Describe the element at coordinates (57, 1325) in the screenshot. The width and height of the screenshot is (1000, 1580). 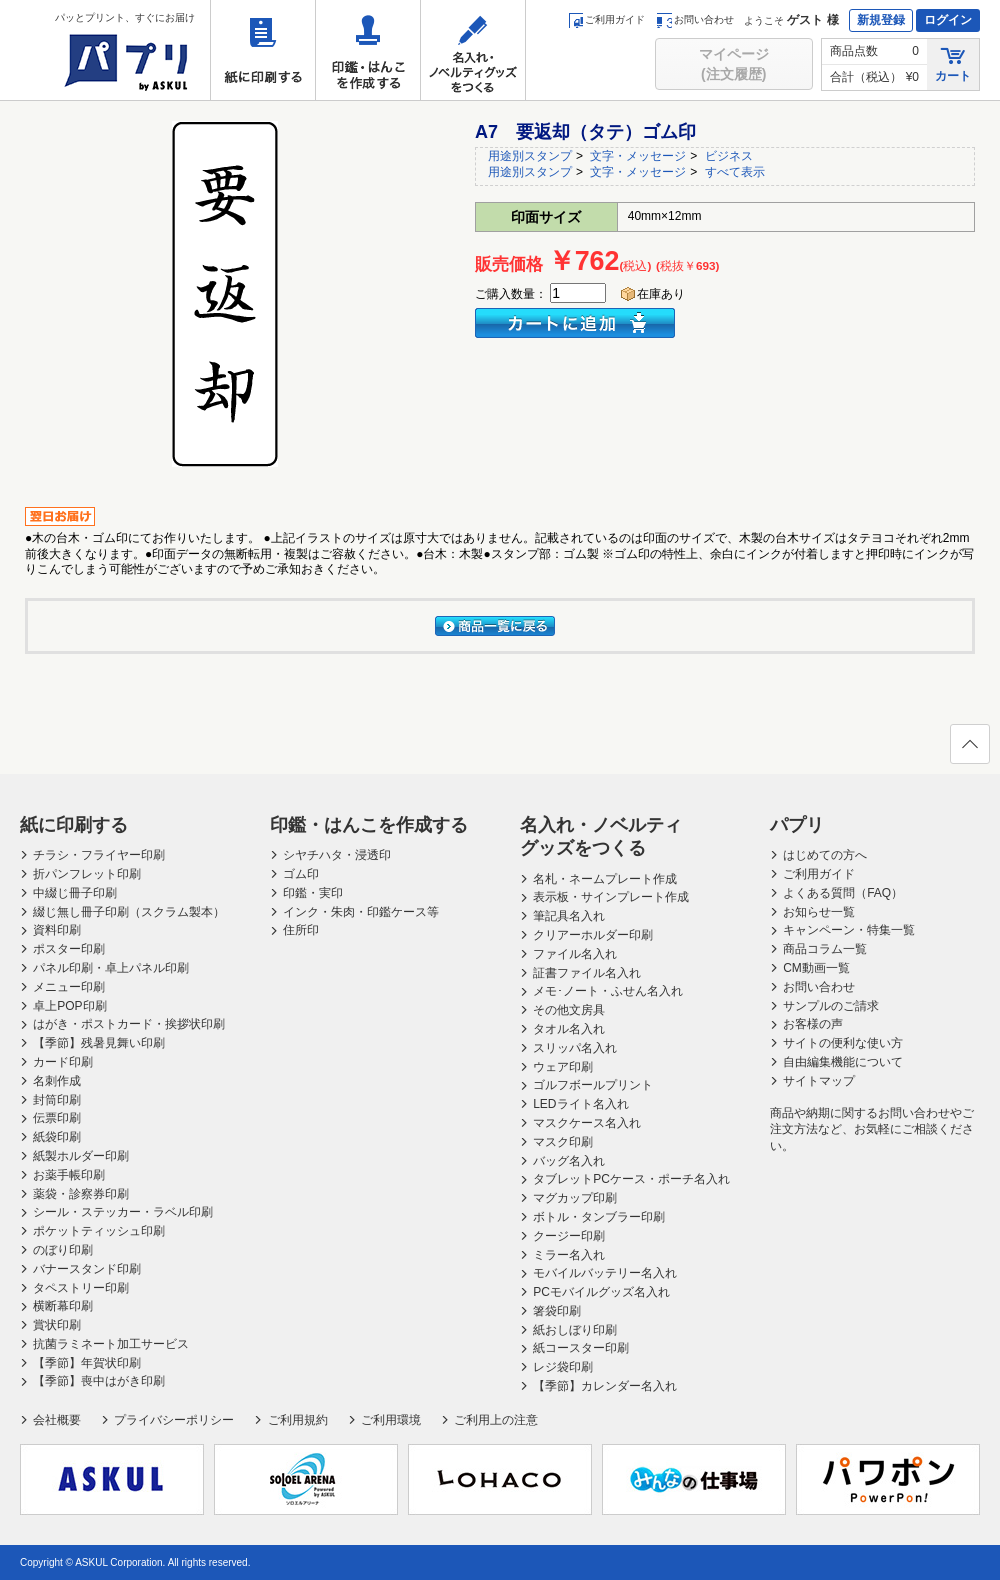
I see `賞状印刷` at that location.